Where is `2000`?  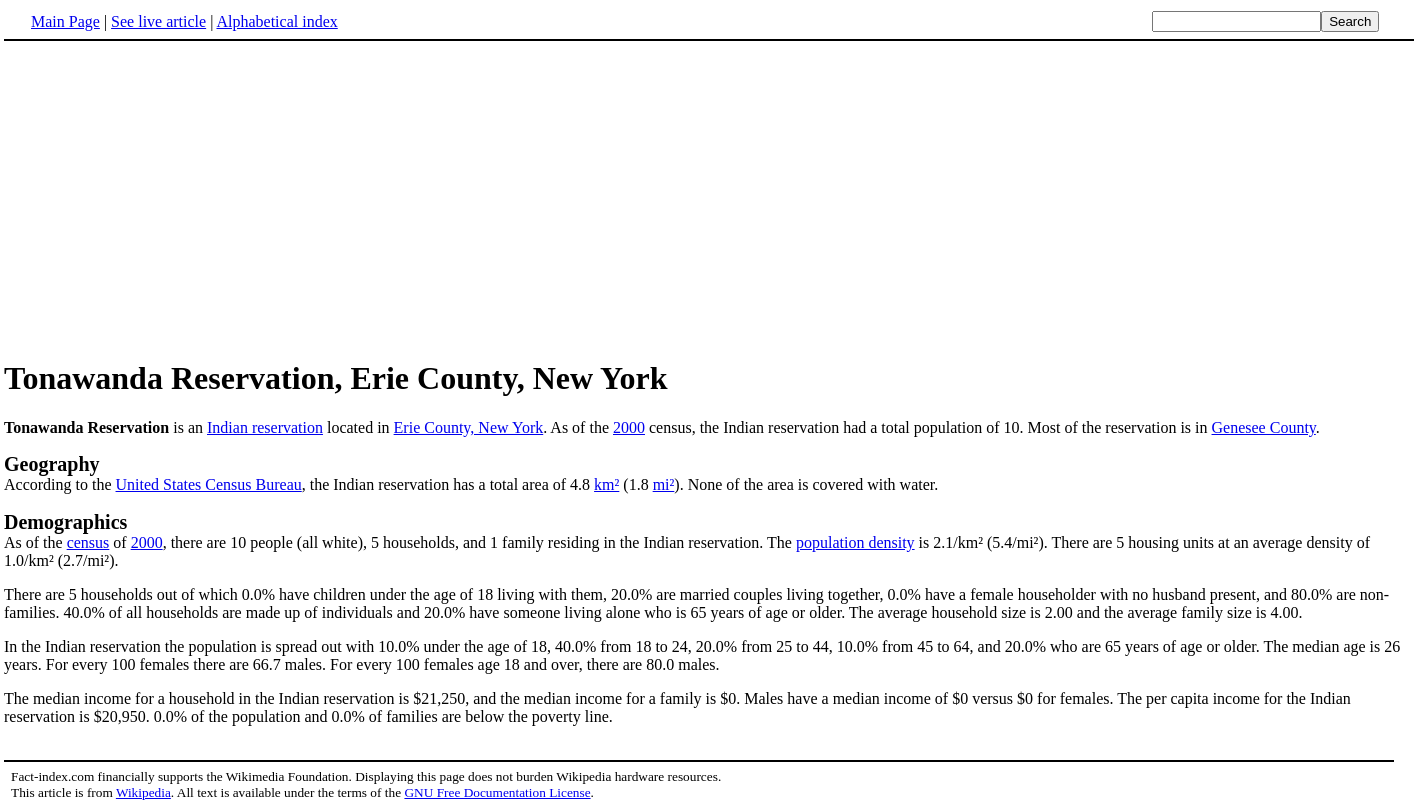
2000 is located at coordinates (629, 427).